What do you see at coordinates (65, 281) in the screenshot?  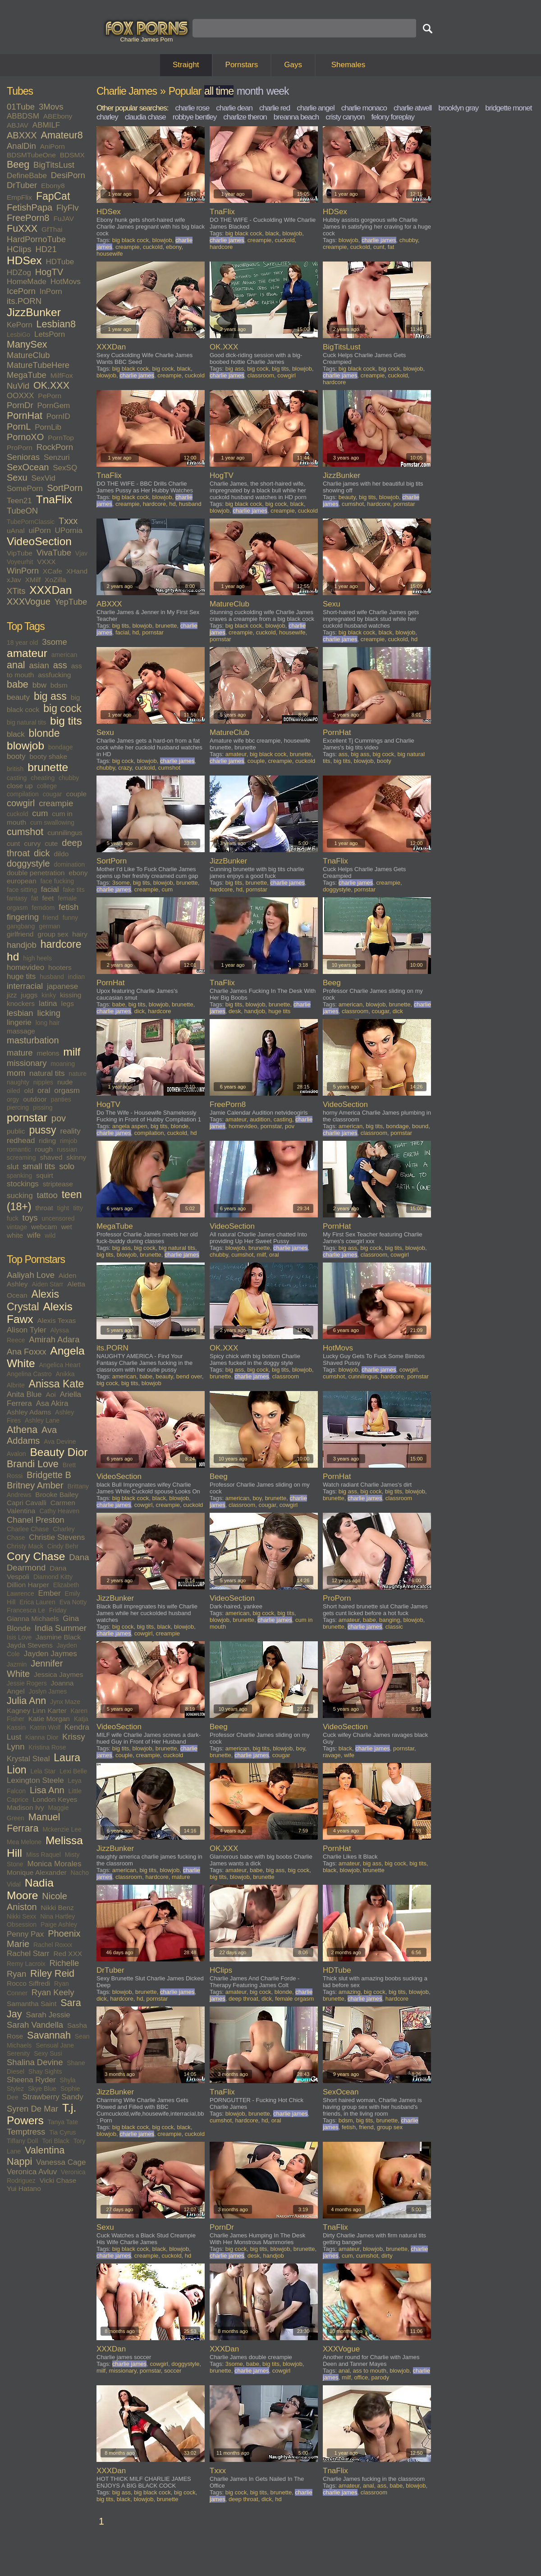 I see `HotMovs` at bounding box center [65, 281].